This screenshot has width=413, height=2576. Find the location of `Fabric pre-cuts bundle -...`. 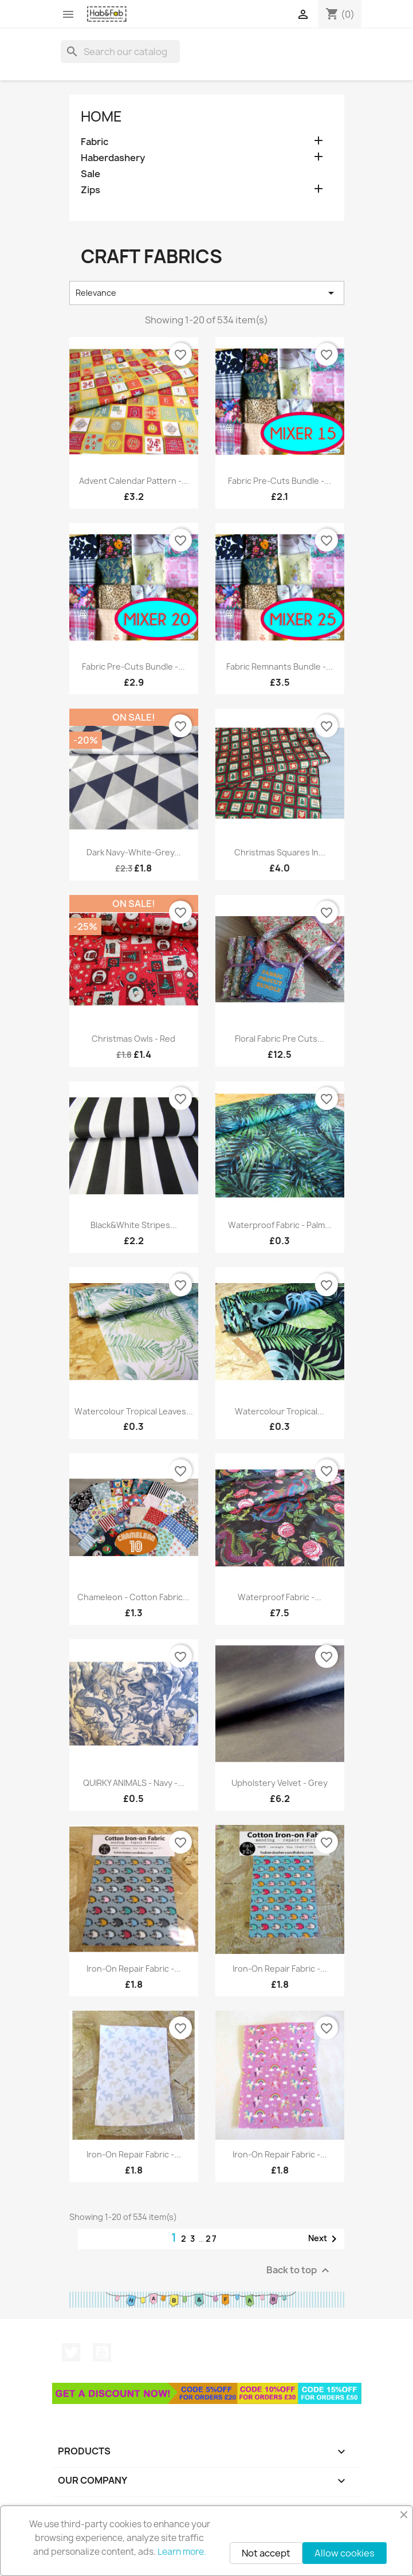

Fabric pre-cuts bundle -... is located at coordinates (279, 480).